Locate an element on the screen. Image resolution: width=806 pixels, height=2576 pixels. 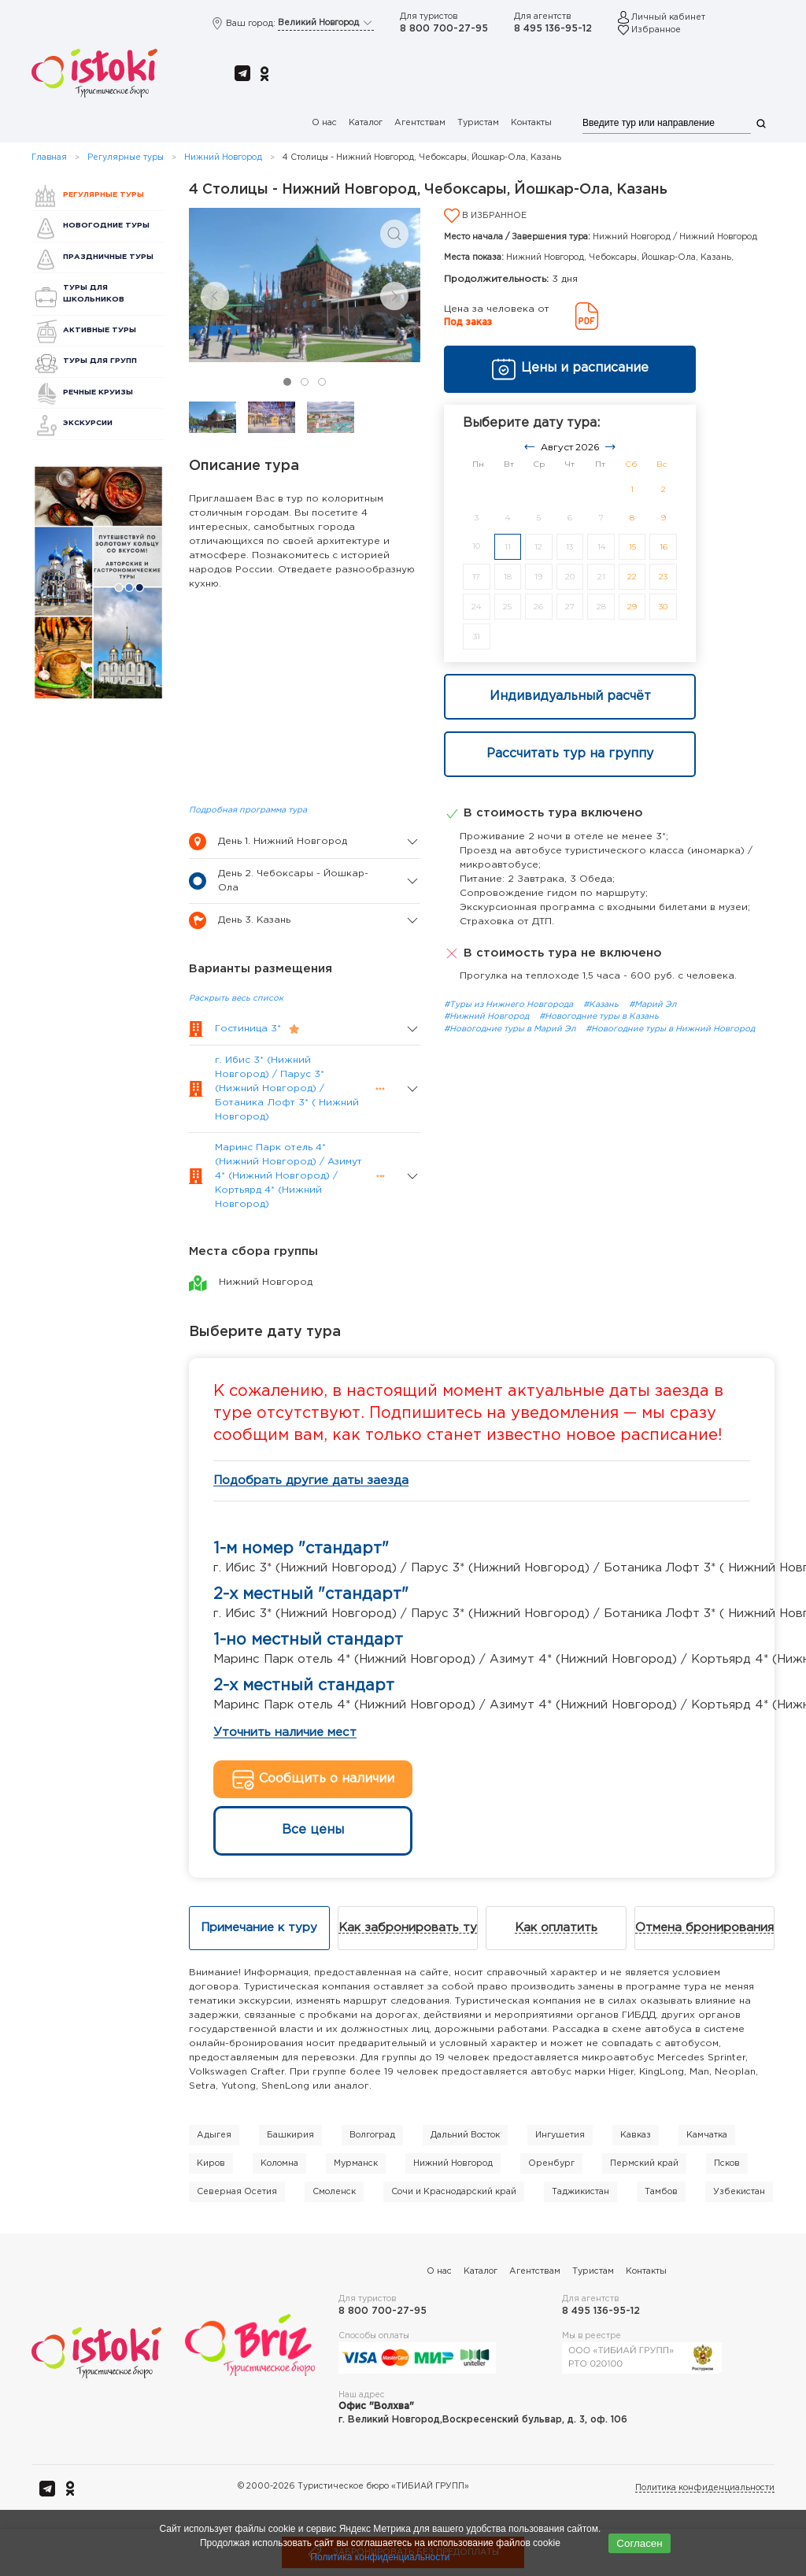
Новогодние туры is located at coordinates (106, 225).